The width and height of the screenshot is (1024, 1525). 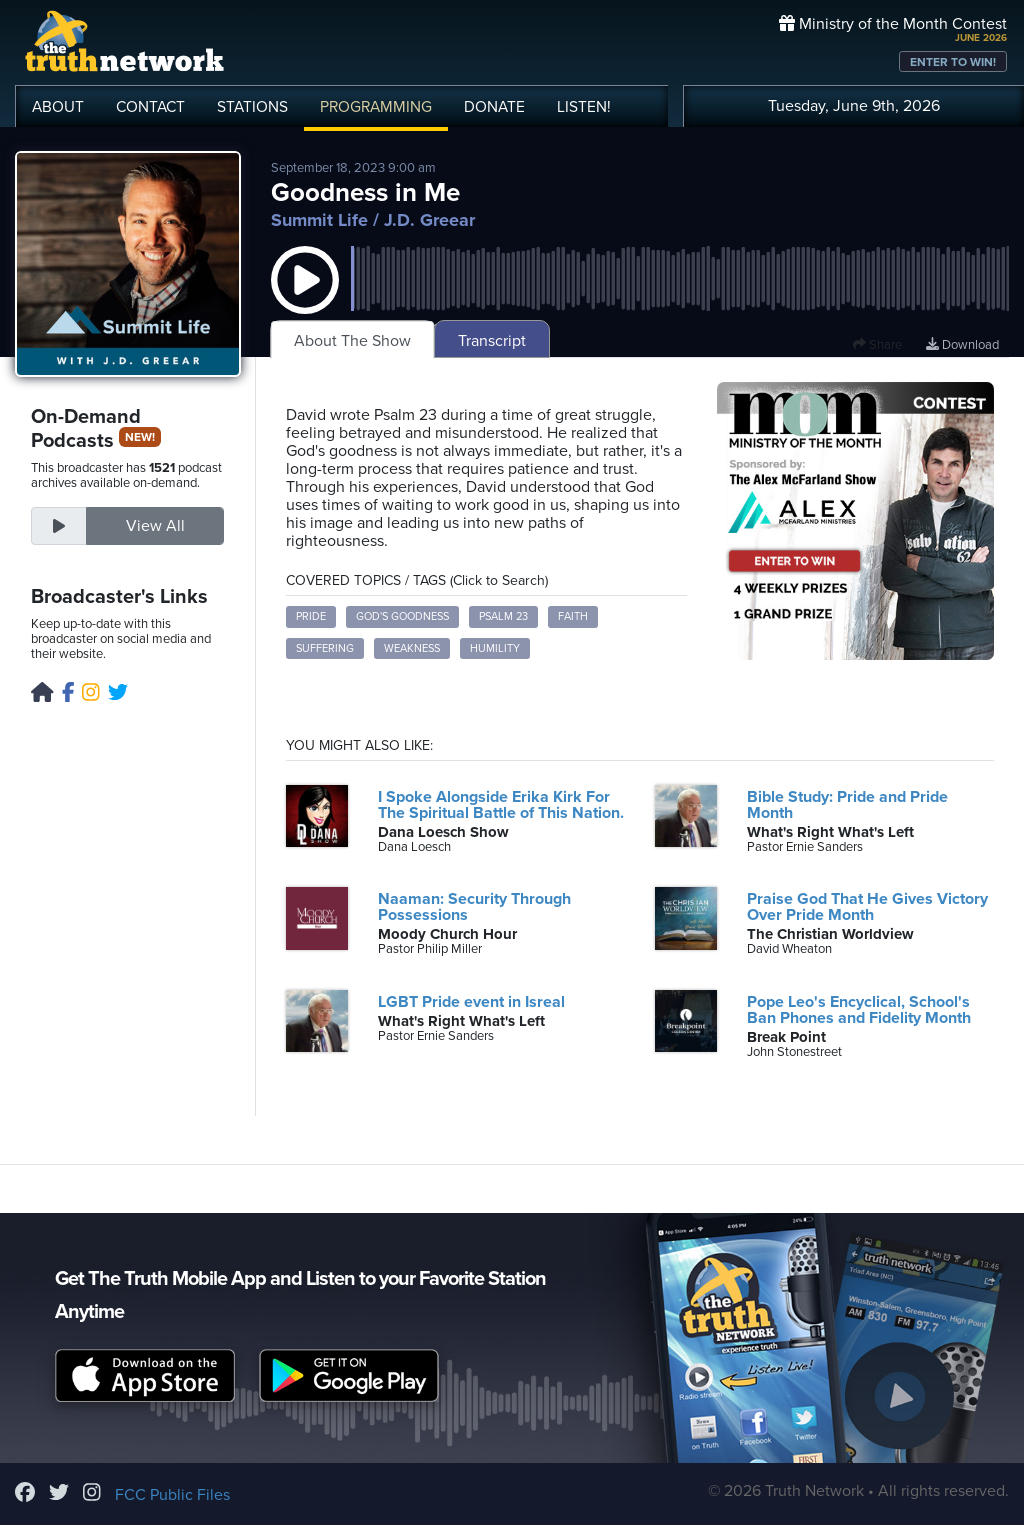 I want to click on LGBT Pride event in Isreal, so click(x=471, y=1002).